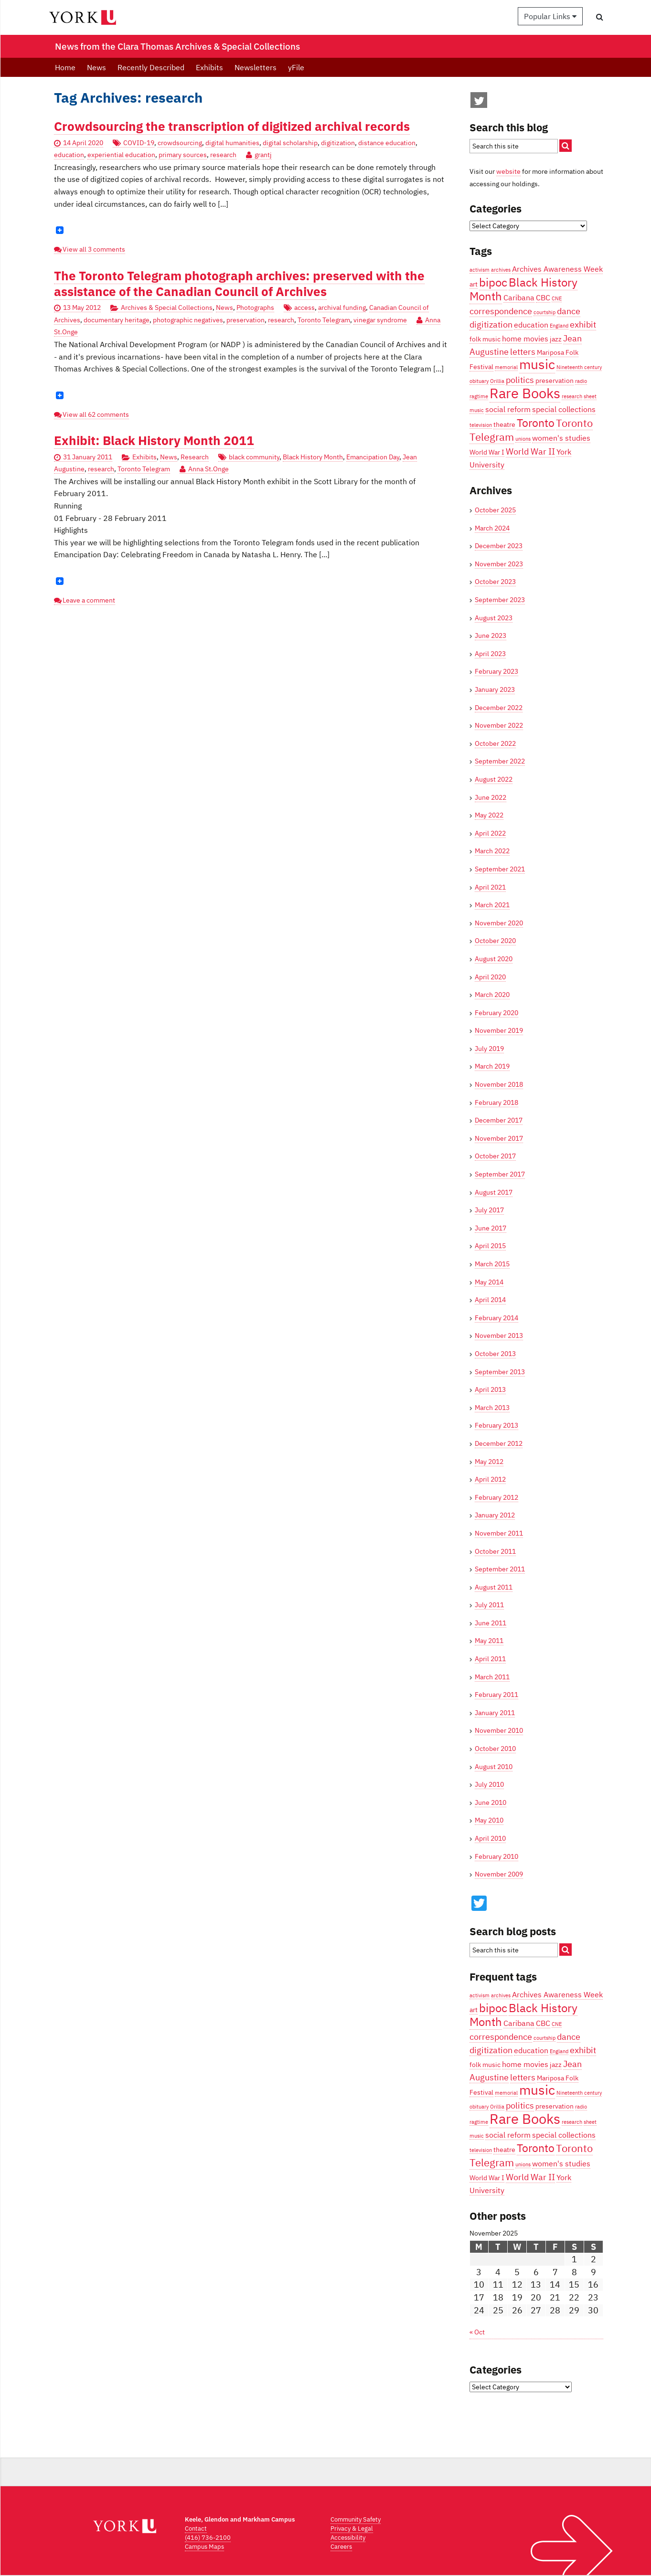  I want to click on Rare Books [Rare Books (15 items)], so click(525, 393).